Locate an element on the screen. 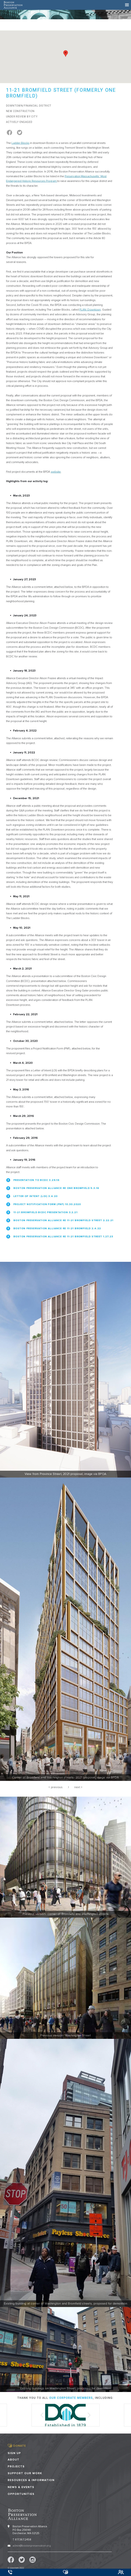 The height and width of the screenshot is (2576, 131). Letter of Intent (LOI) 3.4.20 is located at coordinates (35, 1196).